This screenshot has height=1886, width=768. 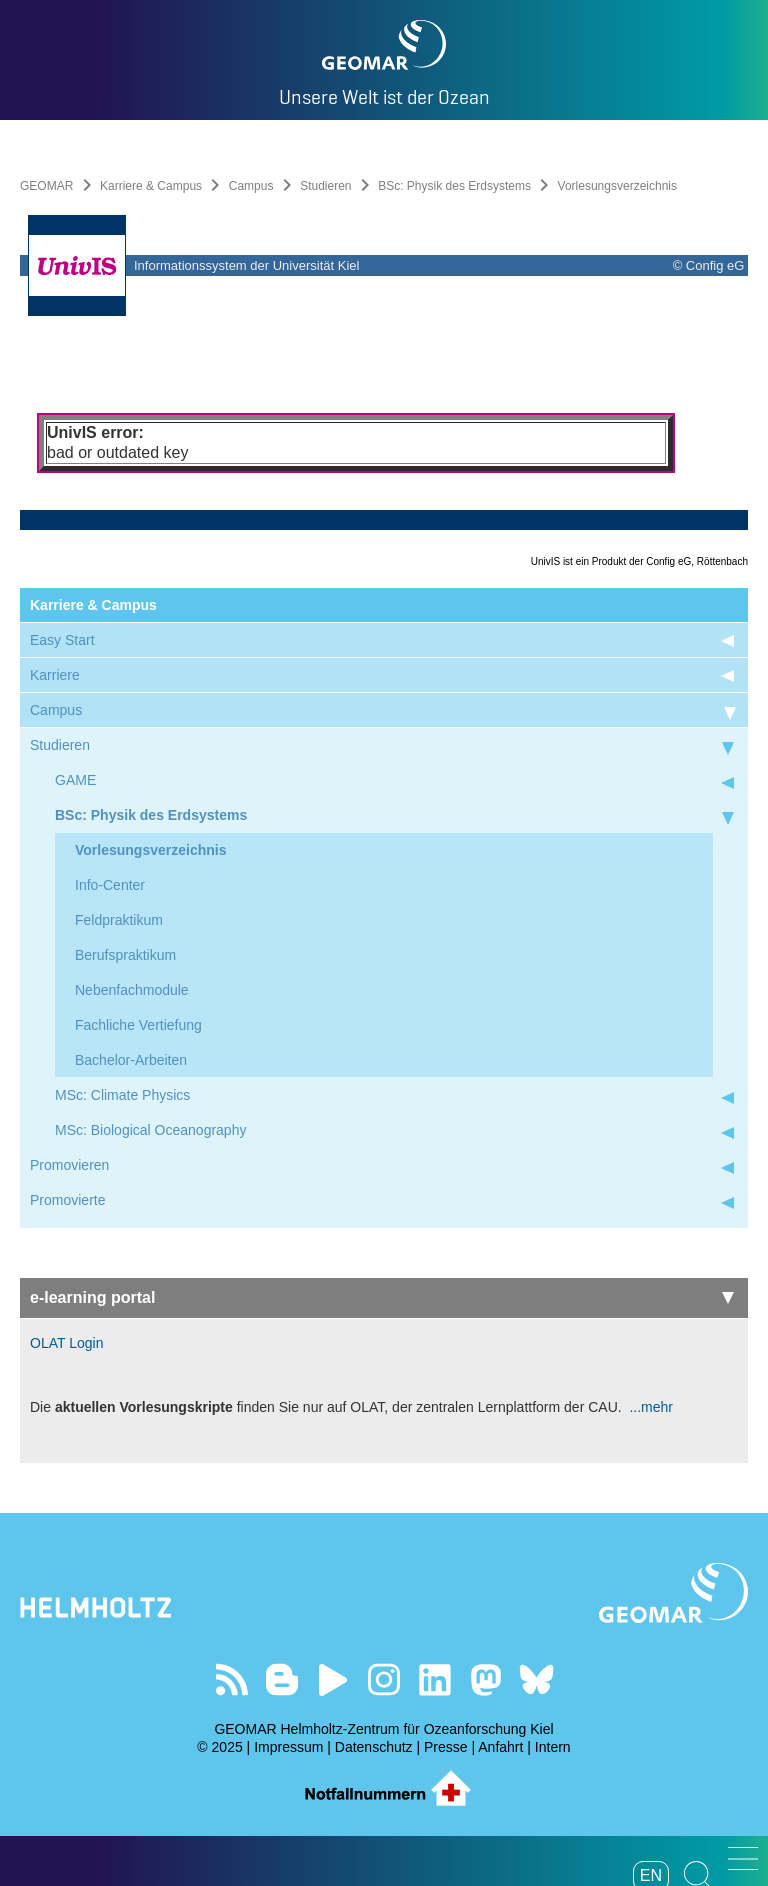 I want to click on ...mehr, so click(x=649, y=1407).